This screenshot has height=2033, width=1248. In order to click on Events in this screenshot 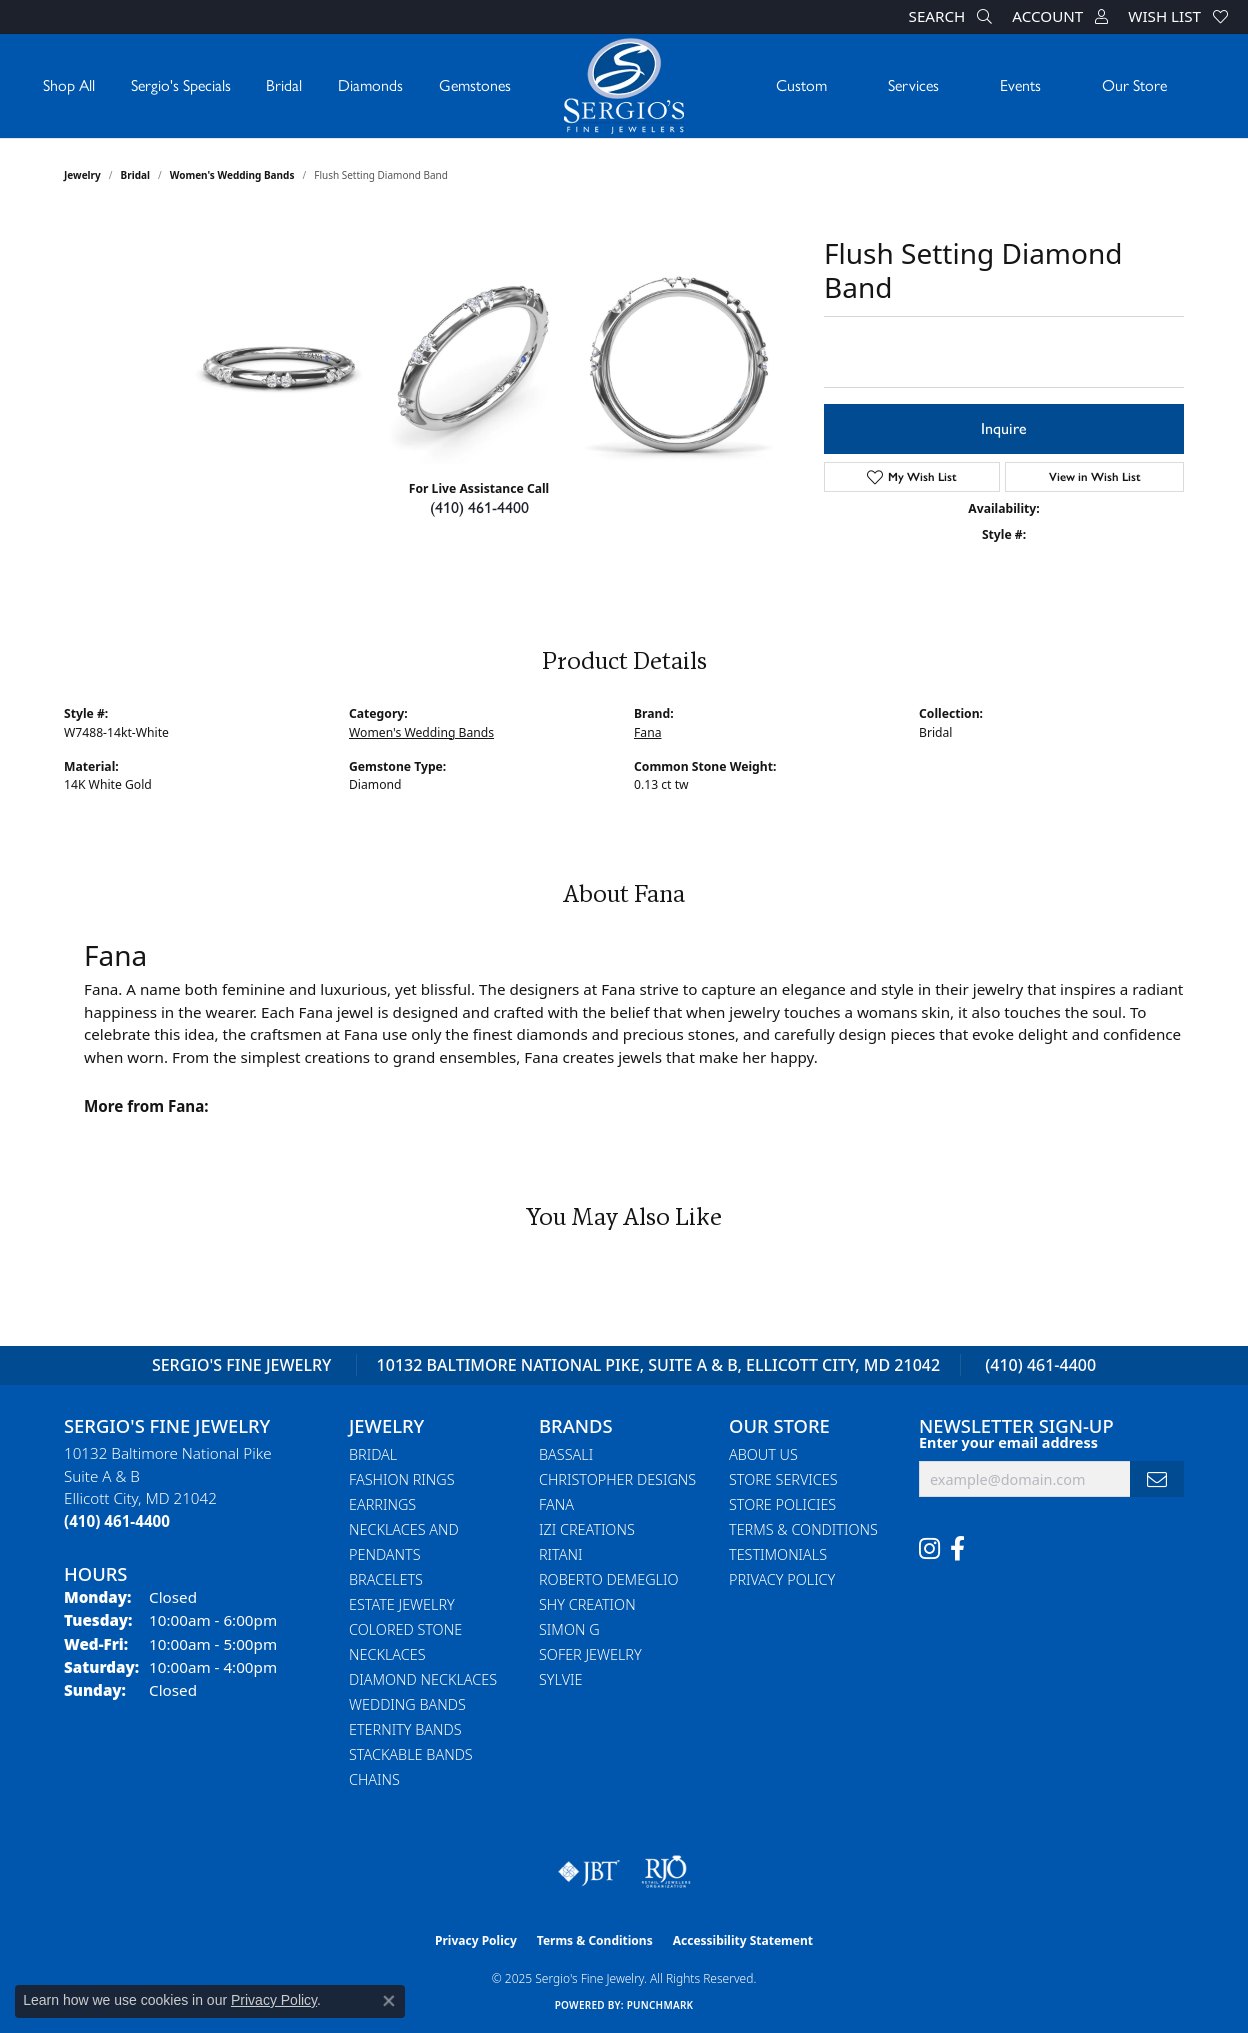, I will do `click(1020, 85)`.